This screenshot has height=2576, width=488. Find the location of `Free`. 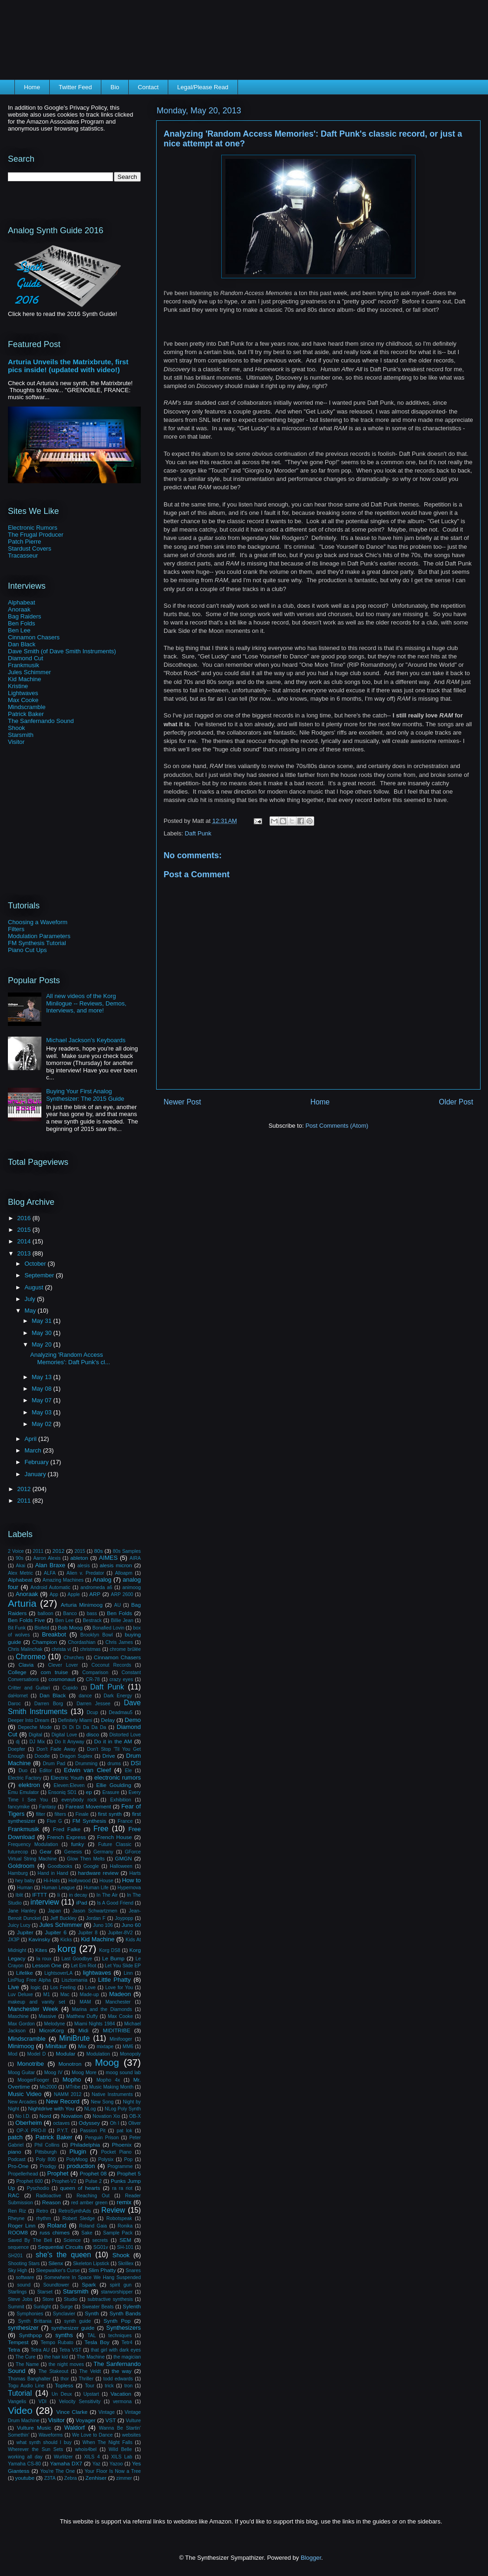

Free is located at coordinates (100, 1829).